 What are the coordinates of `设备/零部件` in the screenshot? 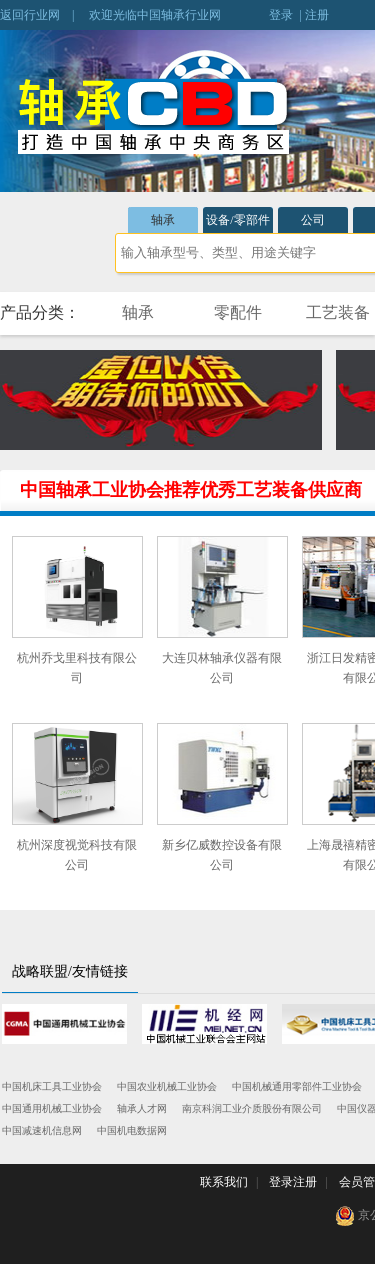 It's located at (237, 220).